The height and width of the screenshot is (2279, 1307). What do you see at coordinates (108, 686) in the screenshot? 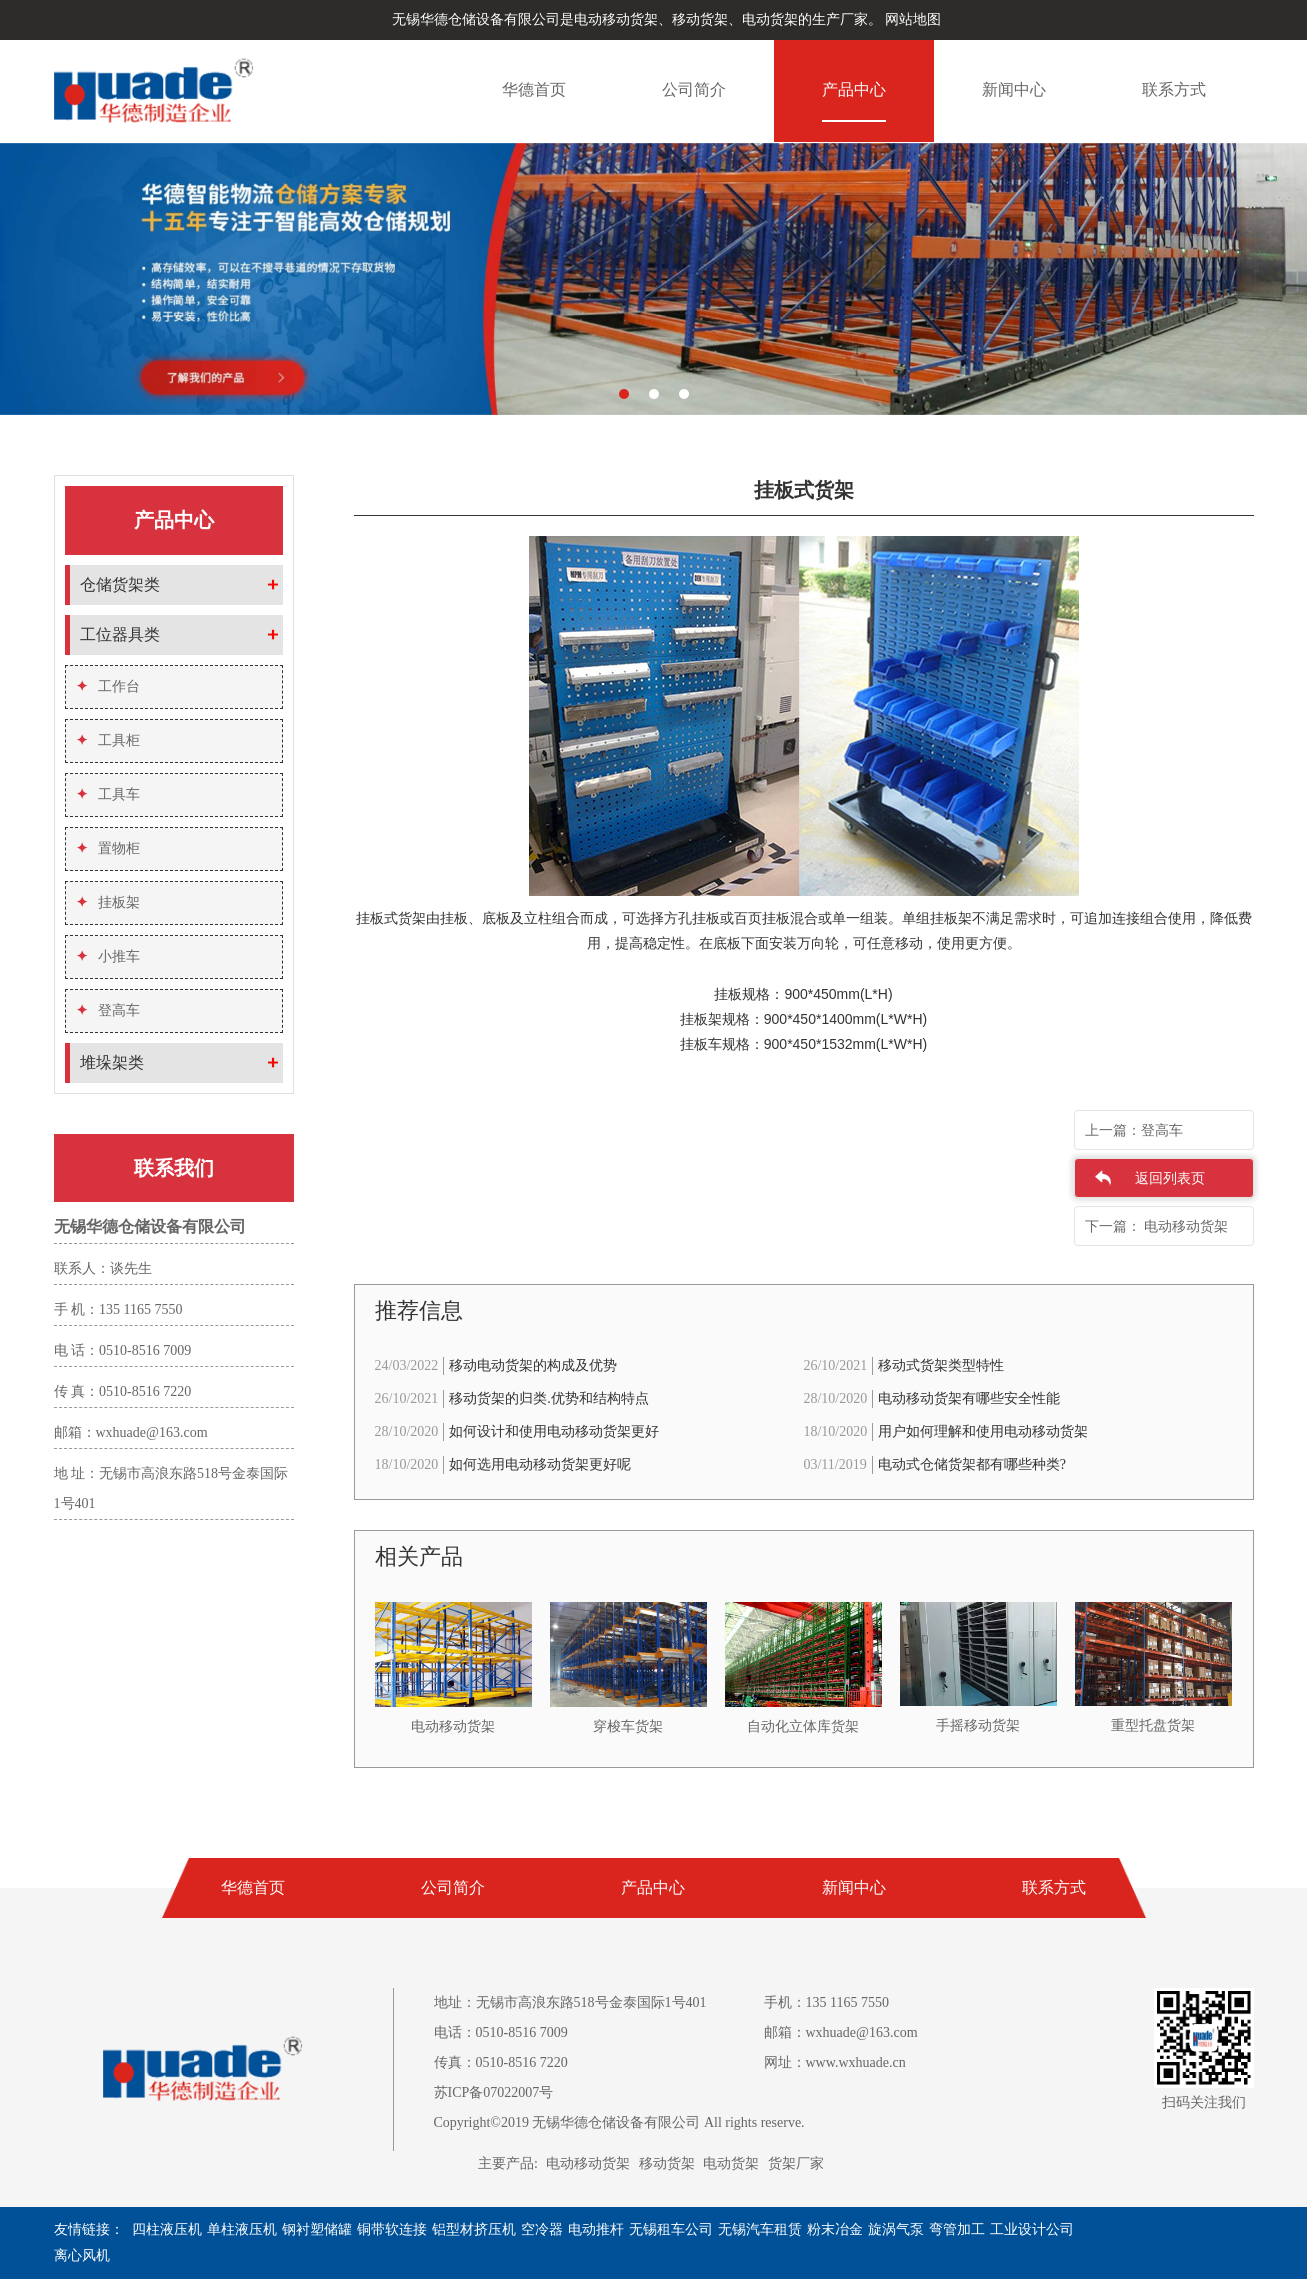
I see `工作台` at bounding box center [108, 686].